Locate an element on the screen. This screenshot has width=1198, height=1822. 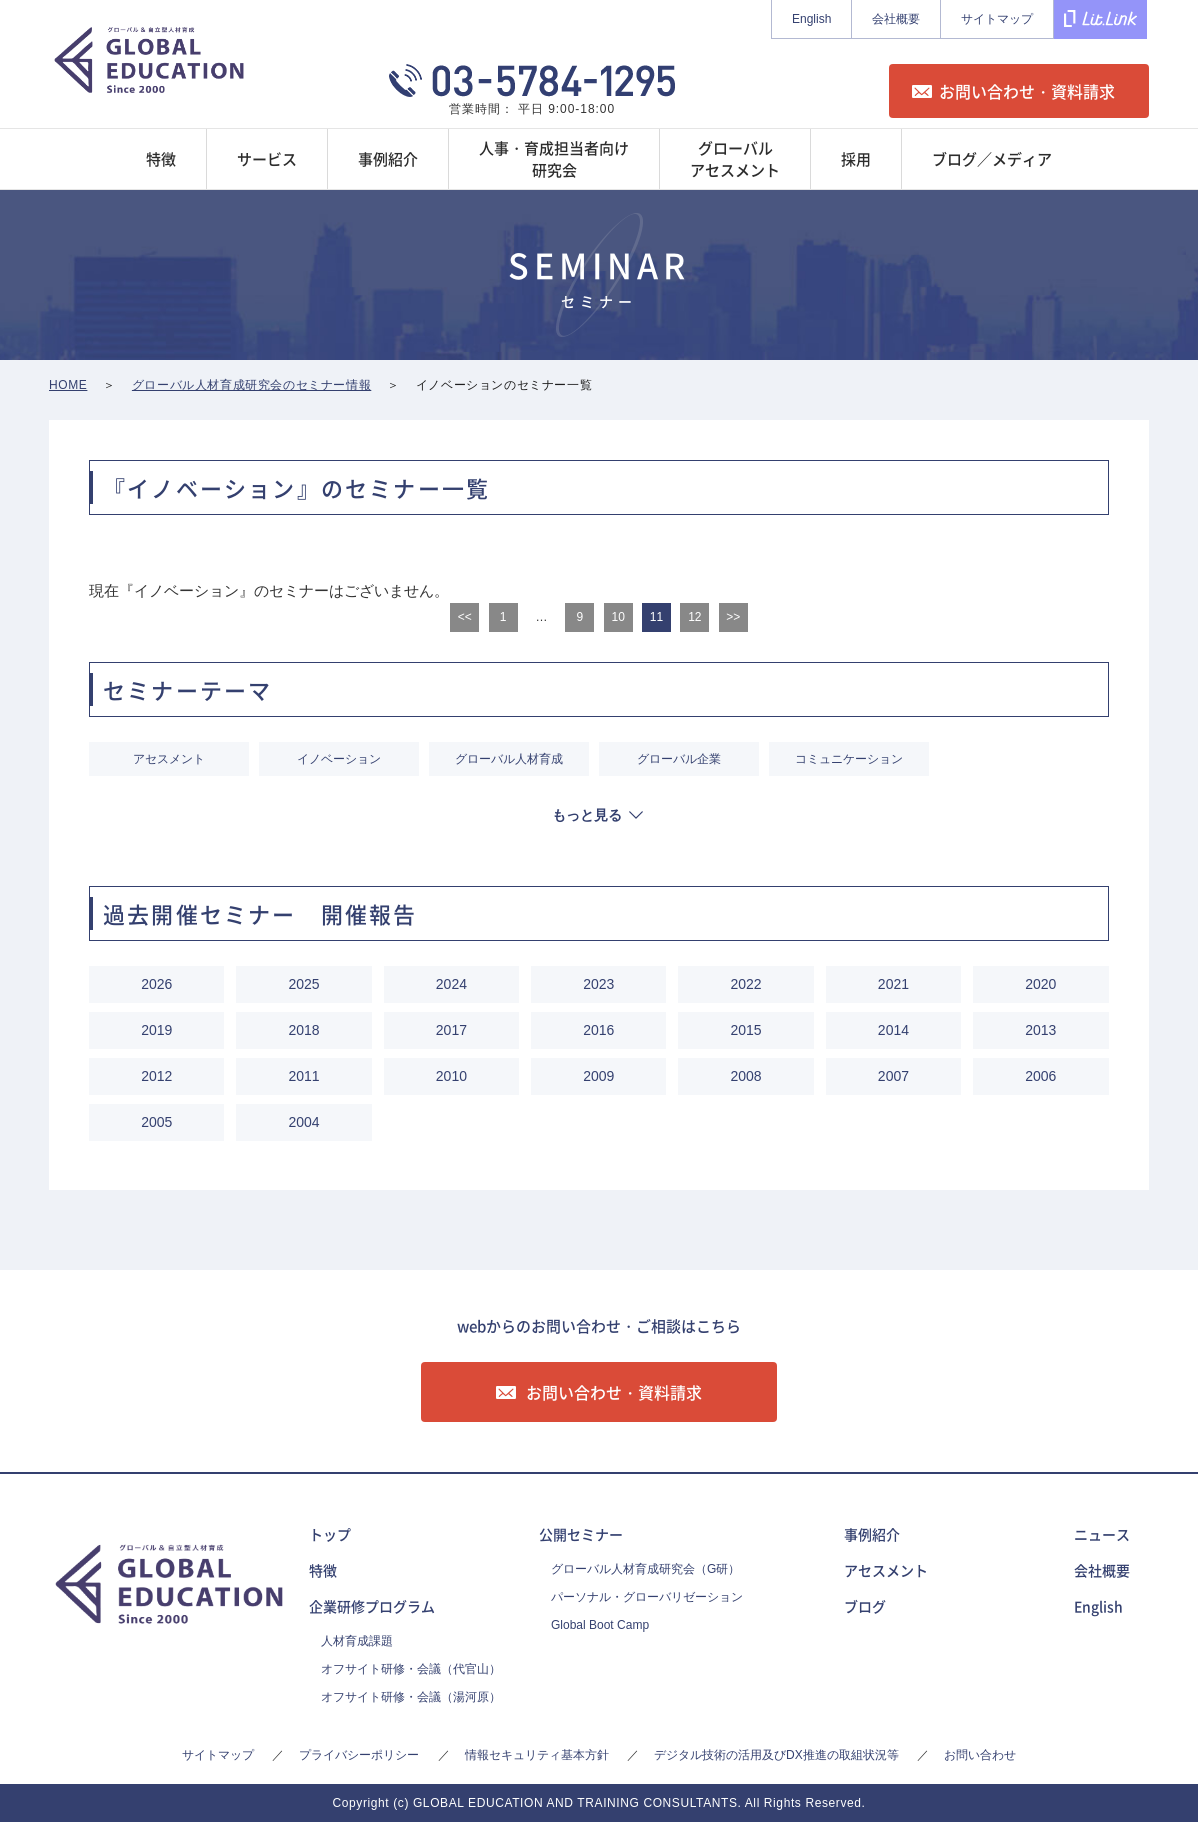
2024 is located at coordinates (451, 984).